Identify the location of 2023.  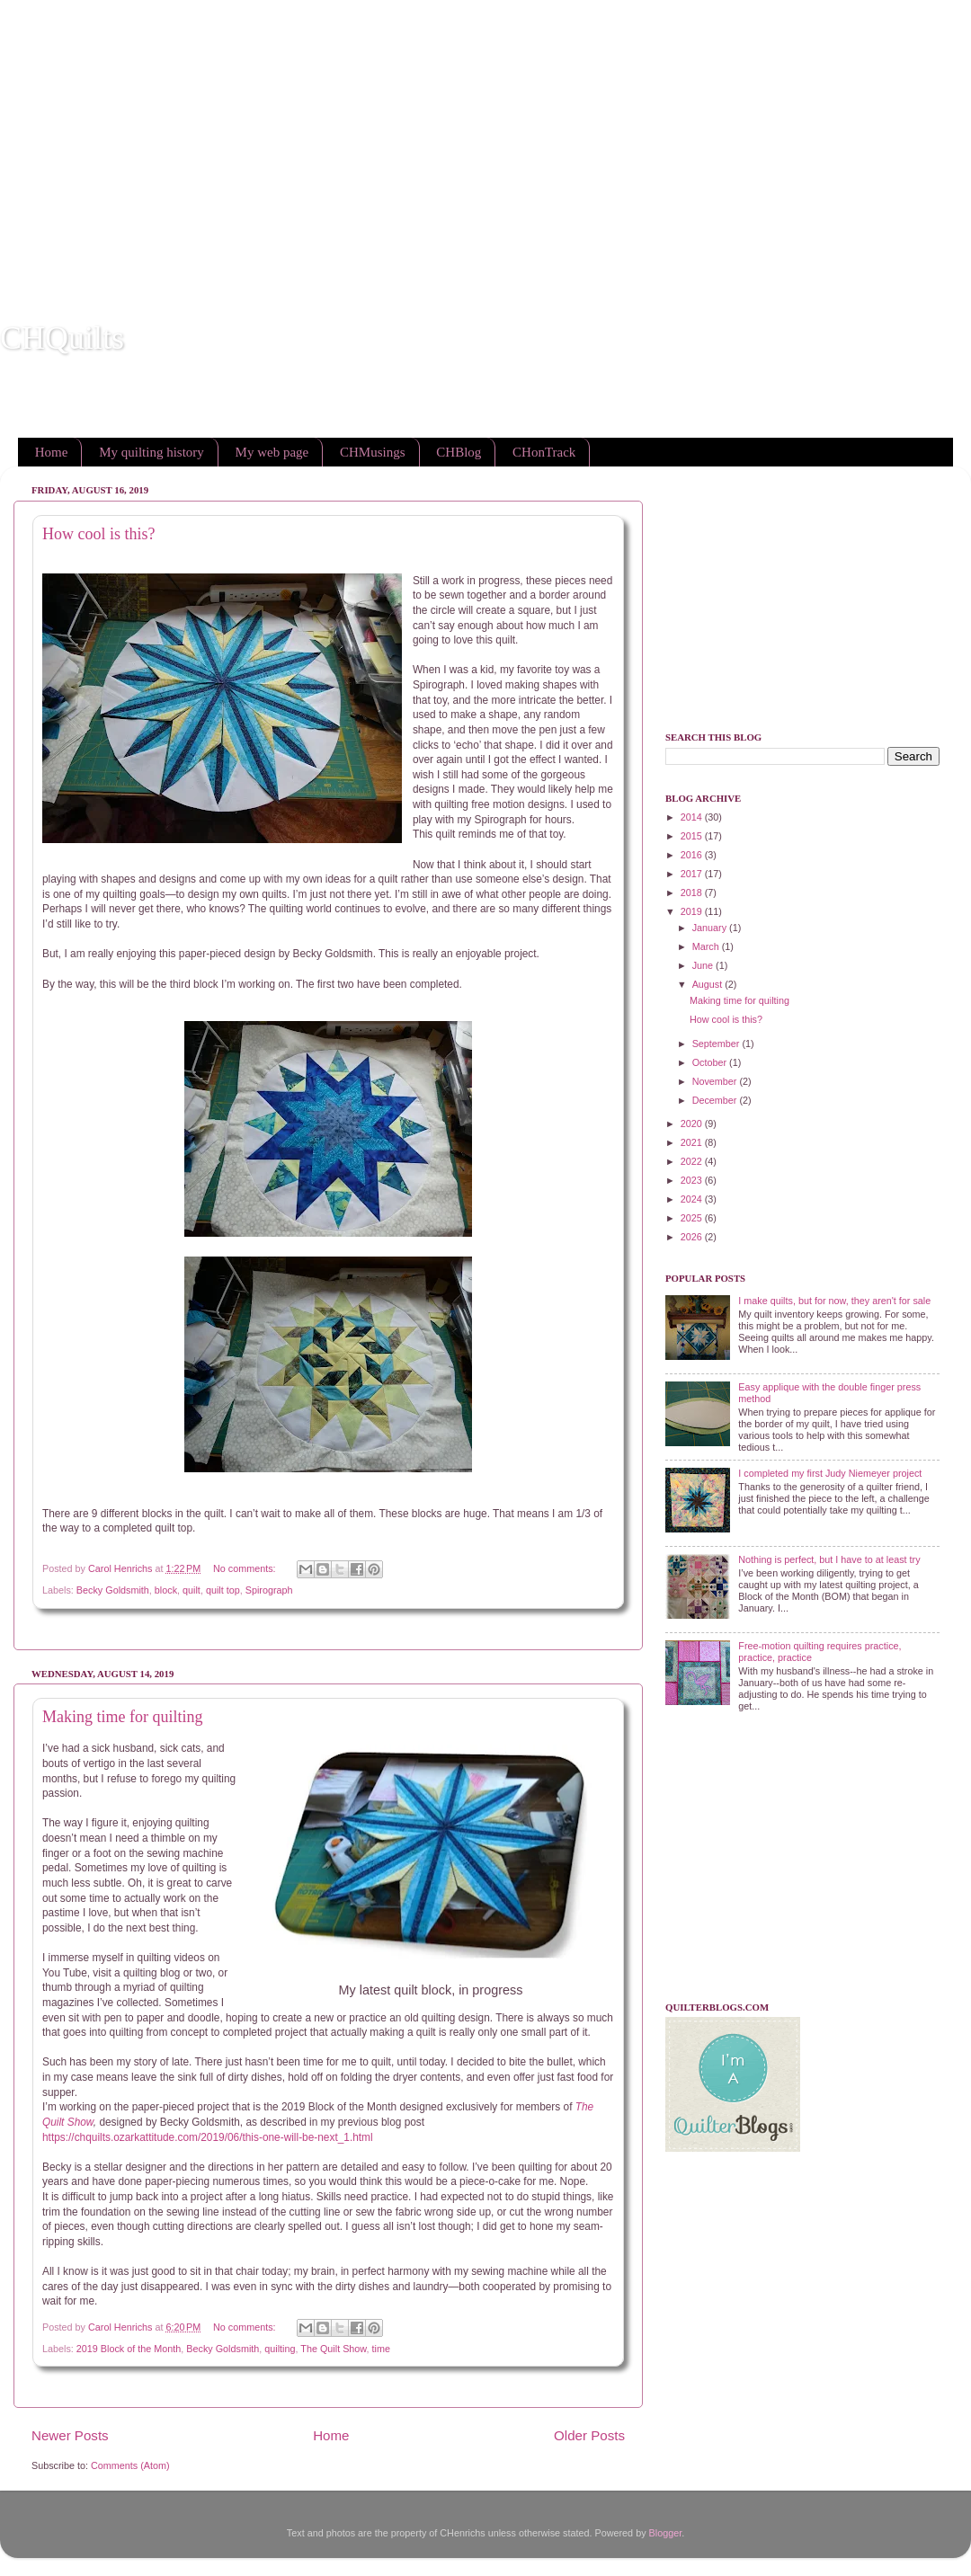
(693, 1180).